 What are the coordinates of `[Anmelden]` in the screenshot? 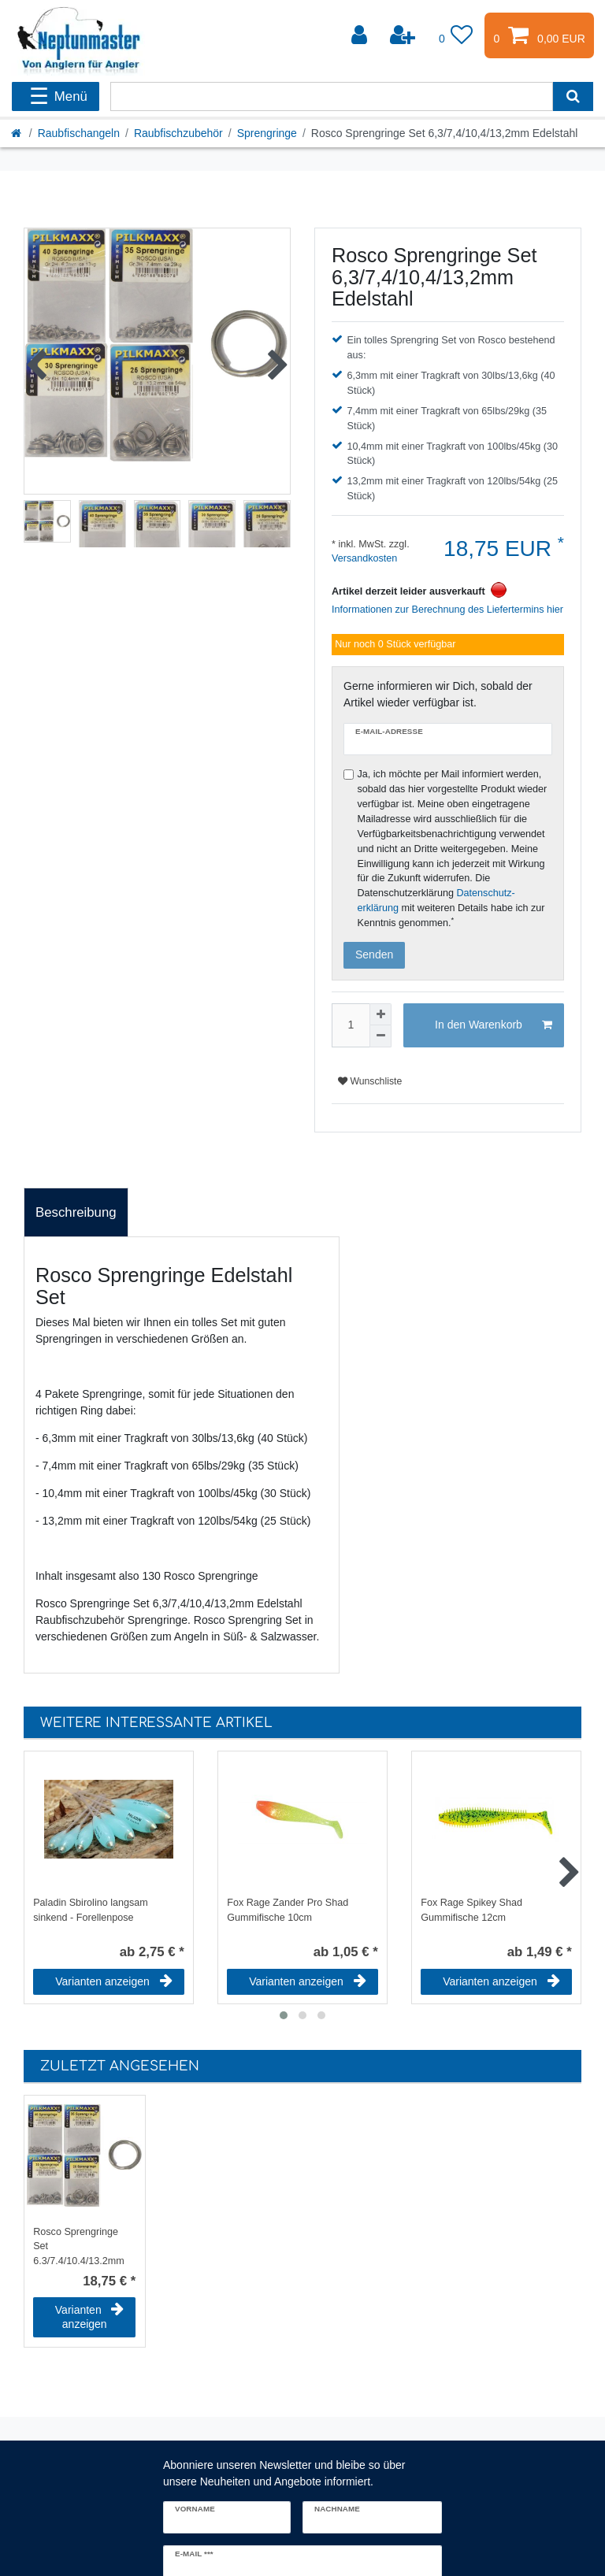 It's located at (361, 35).